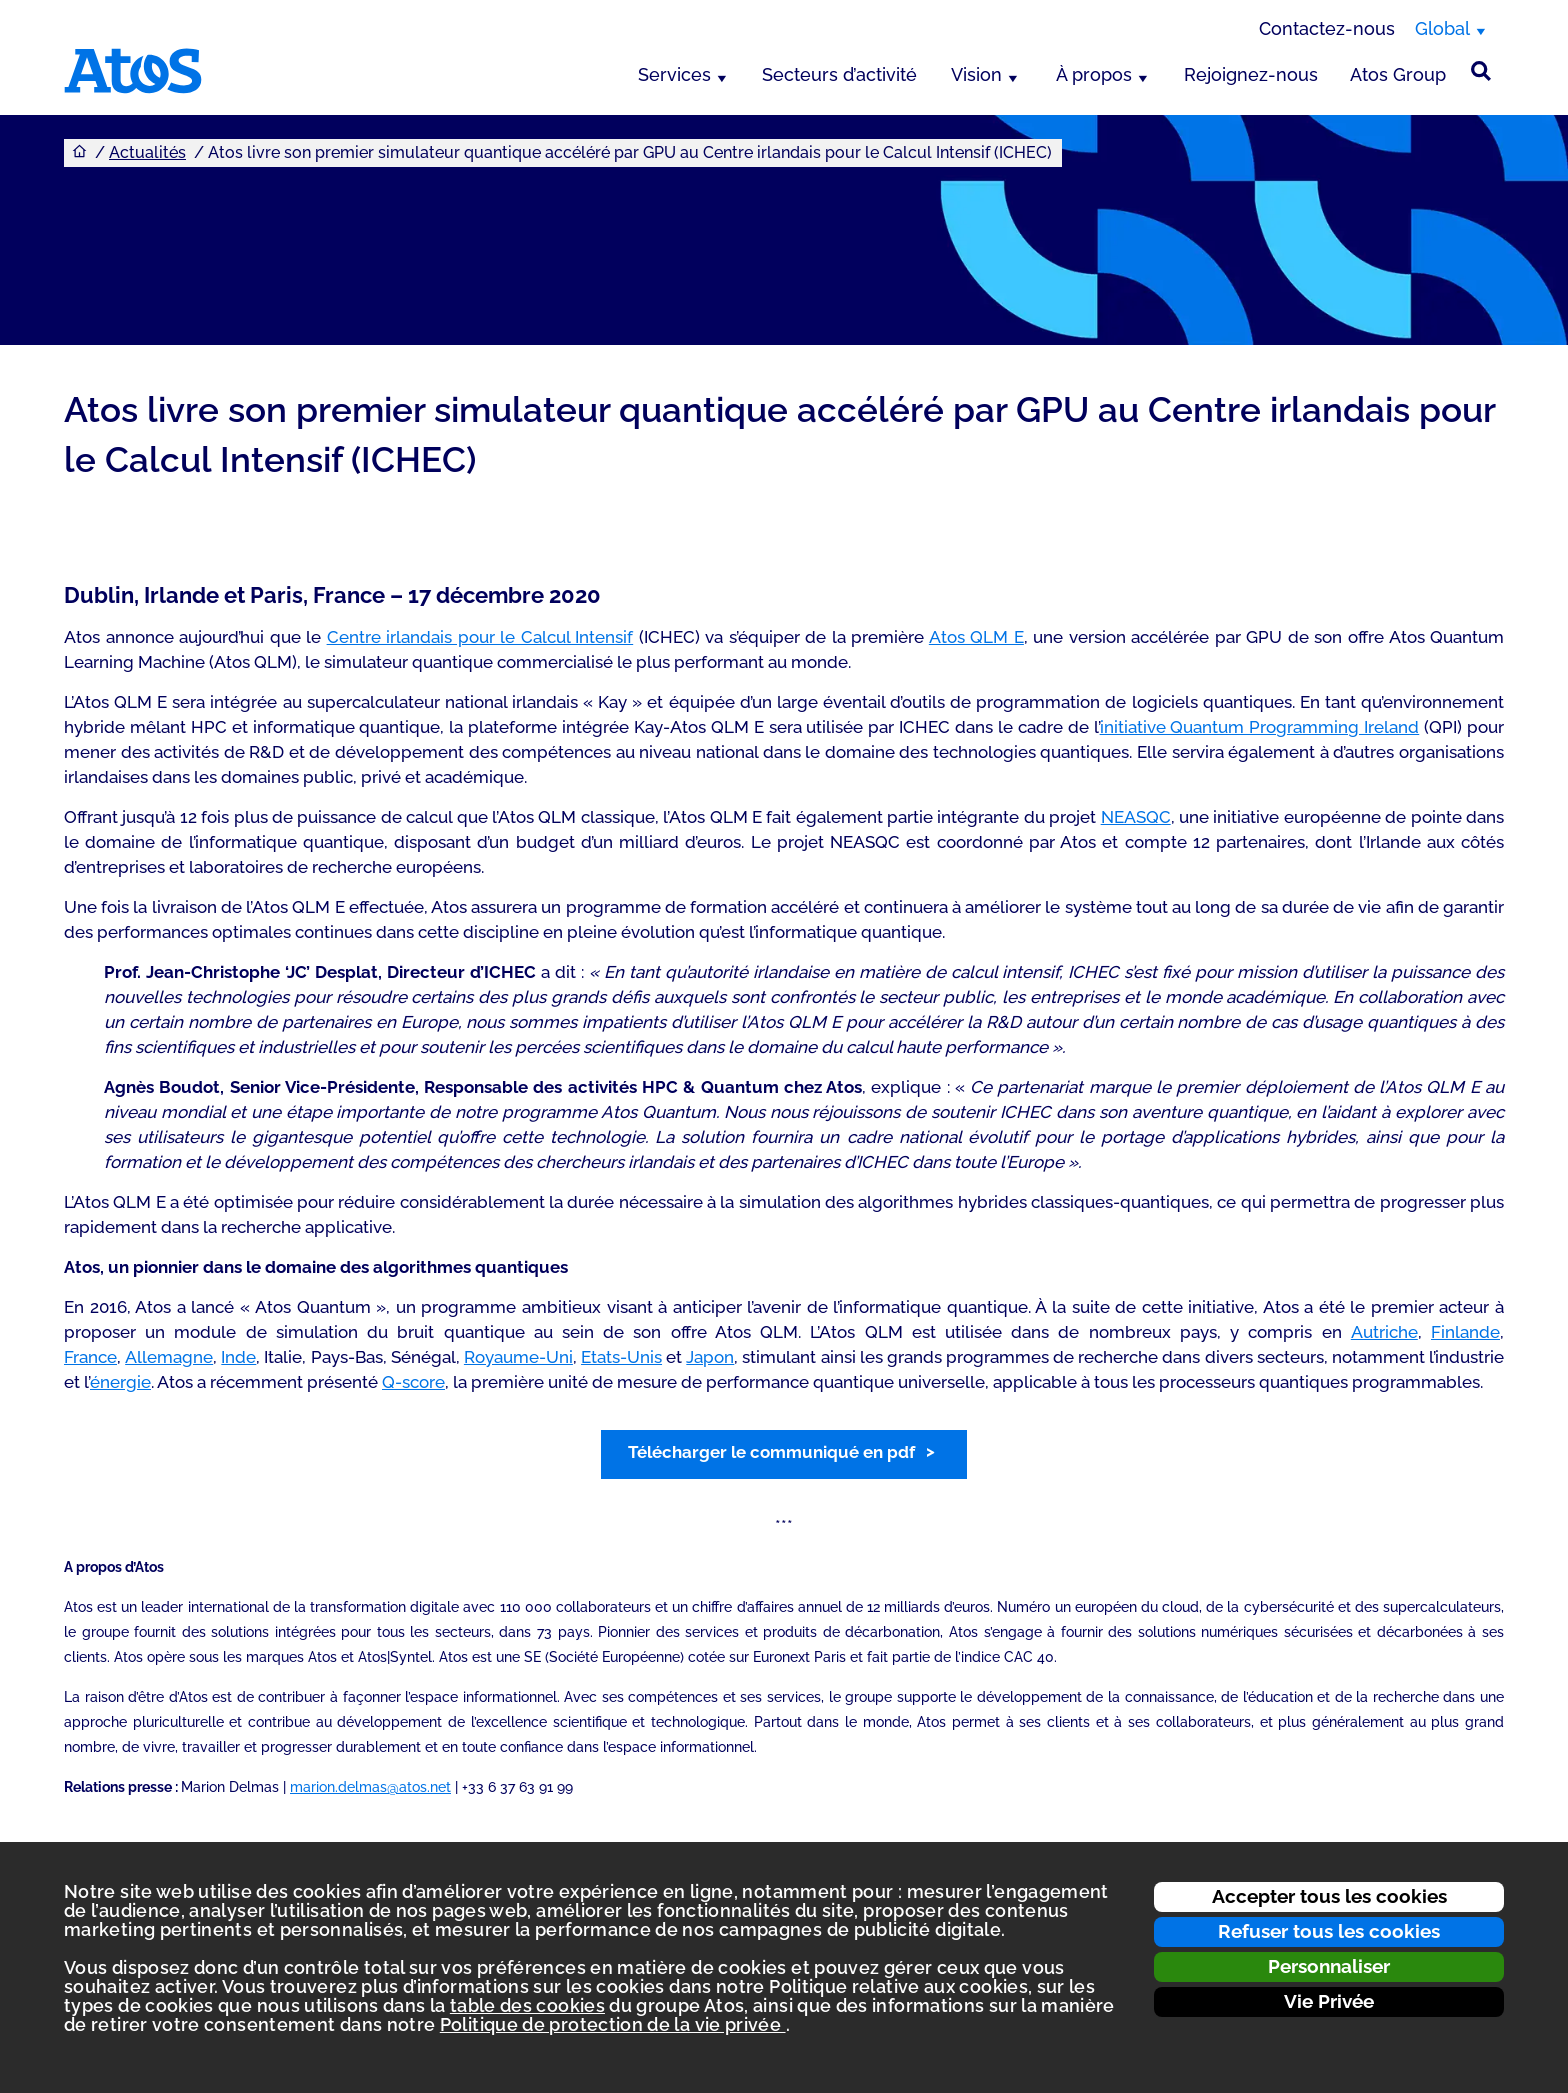  Describe the element at coordinates (710, 1357) in the screenshot. I see `Japon` at that location.